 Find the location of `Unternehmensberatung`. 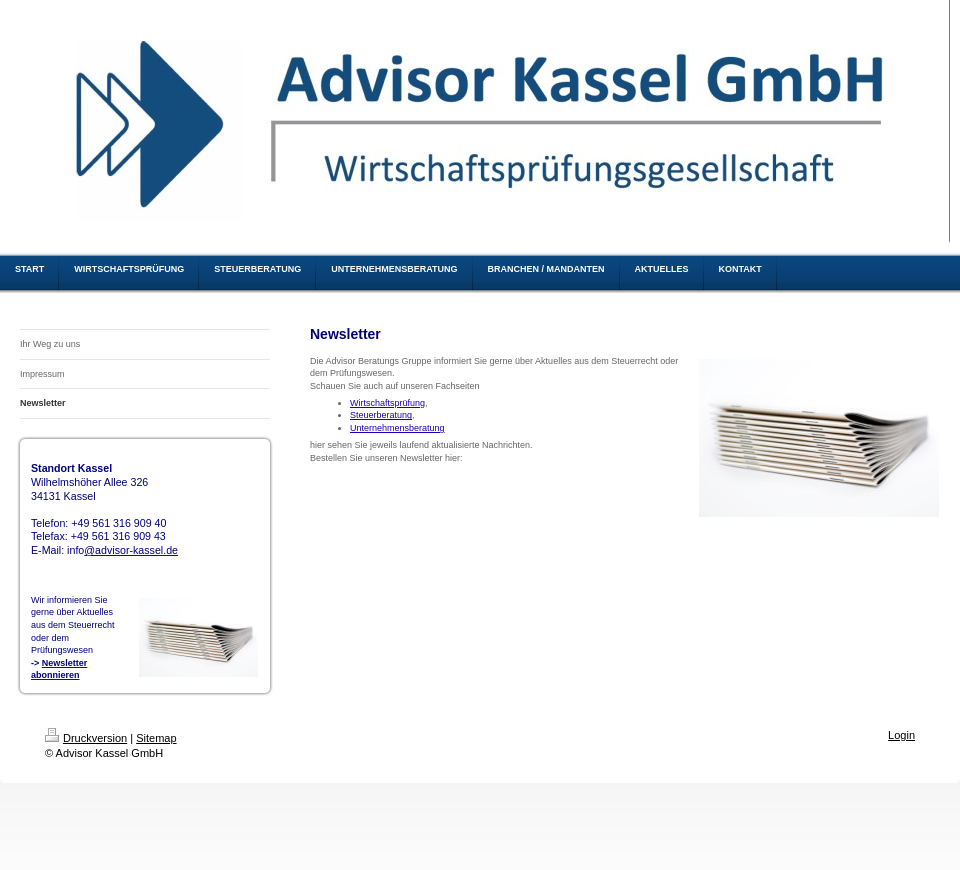

Unternehmensberatung is located at coordinates (397, 428).